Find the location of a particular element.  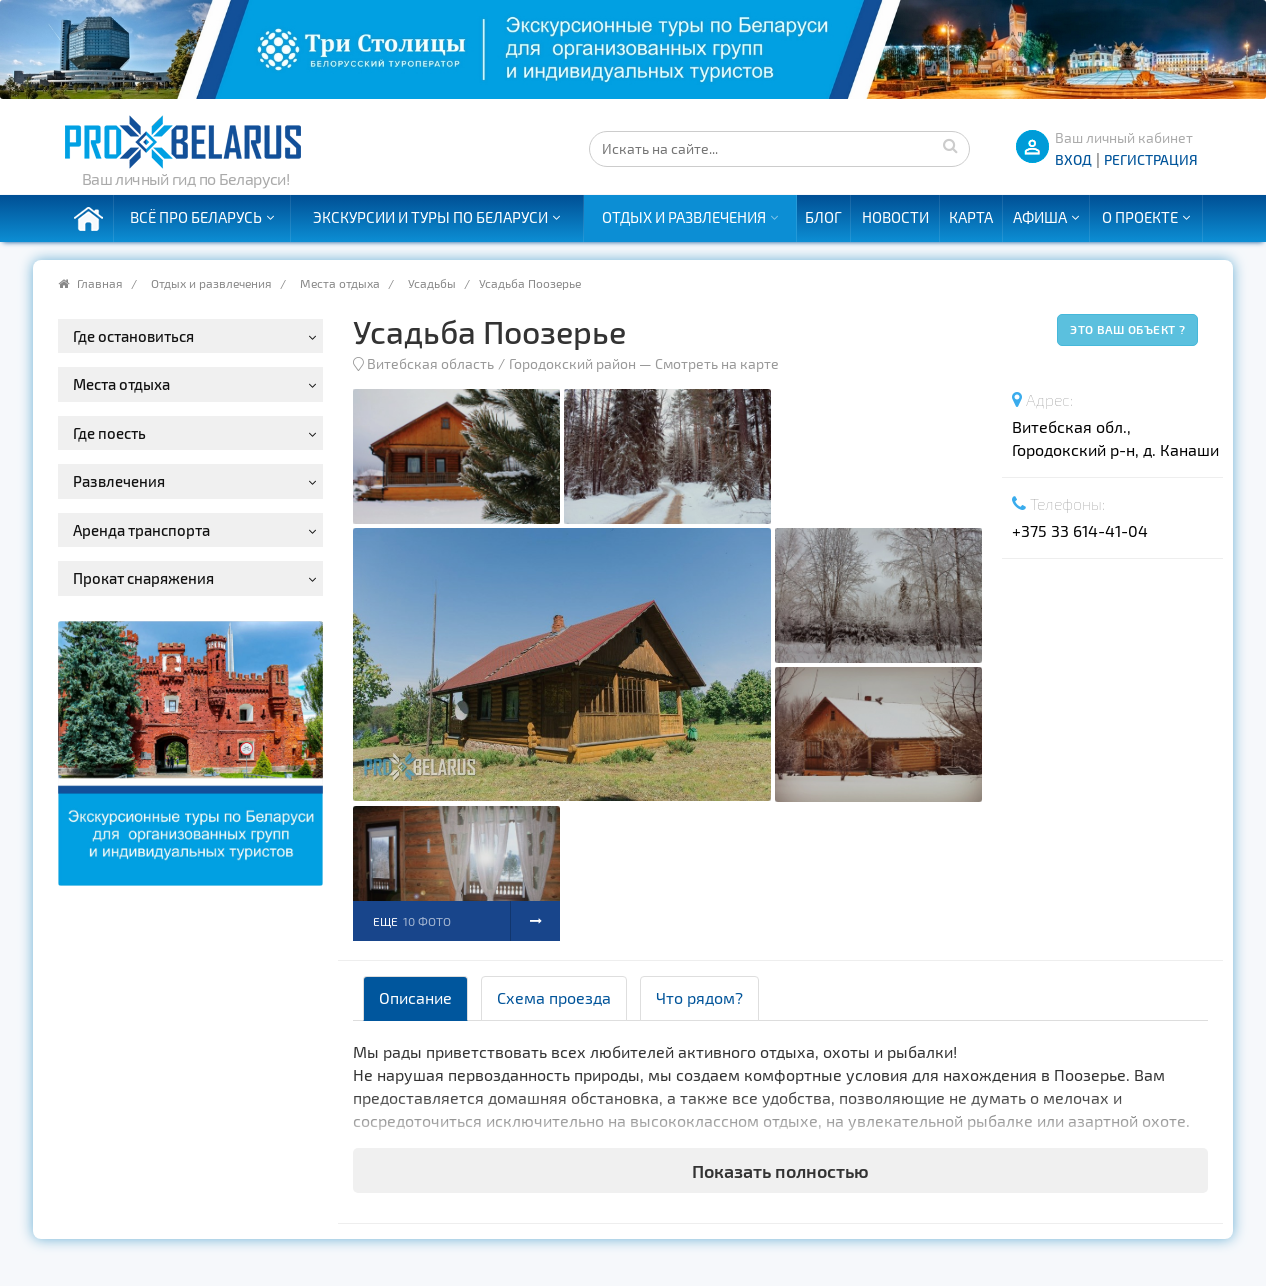

Экскурсии и туры по Беларуси is located at coordinates (430, 217).